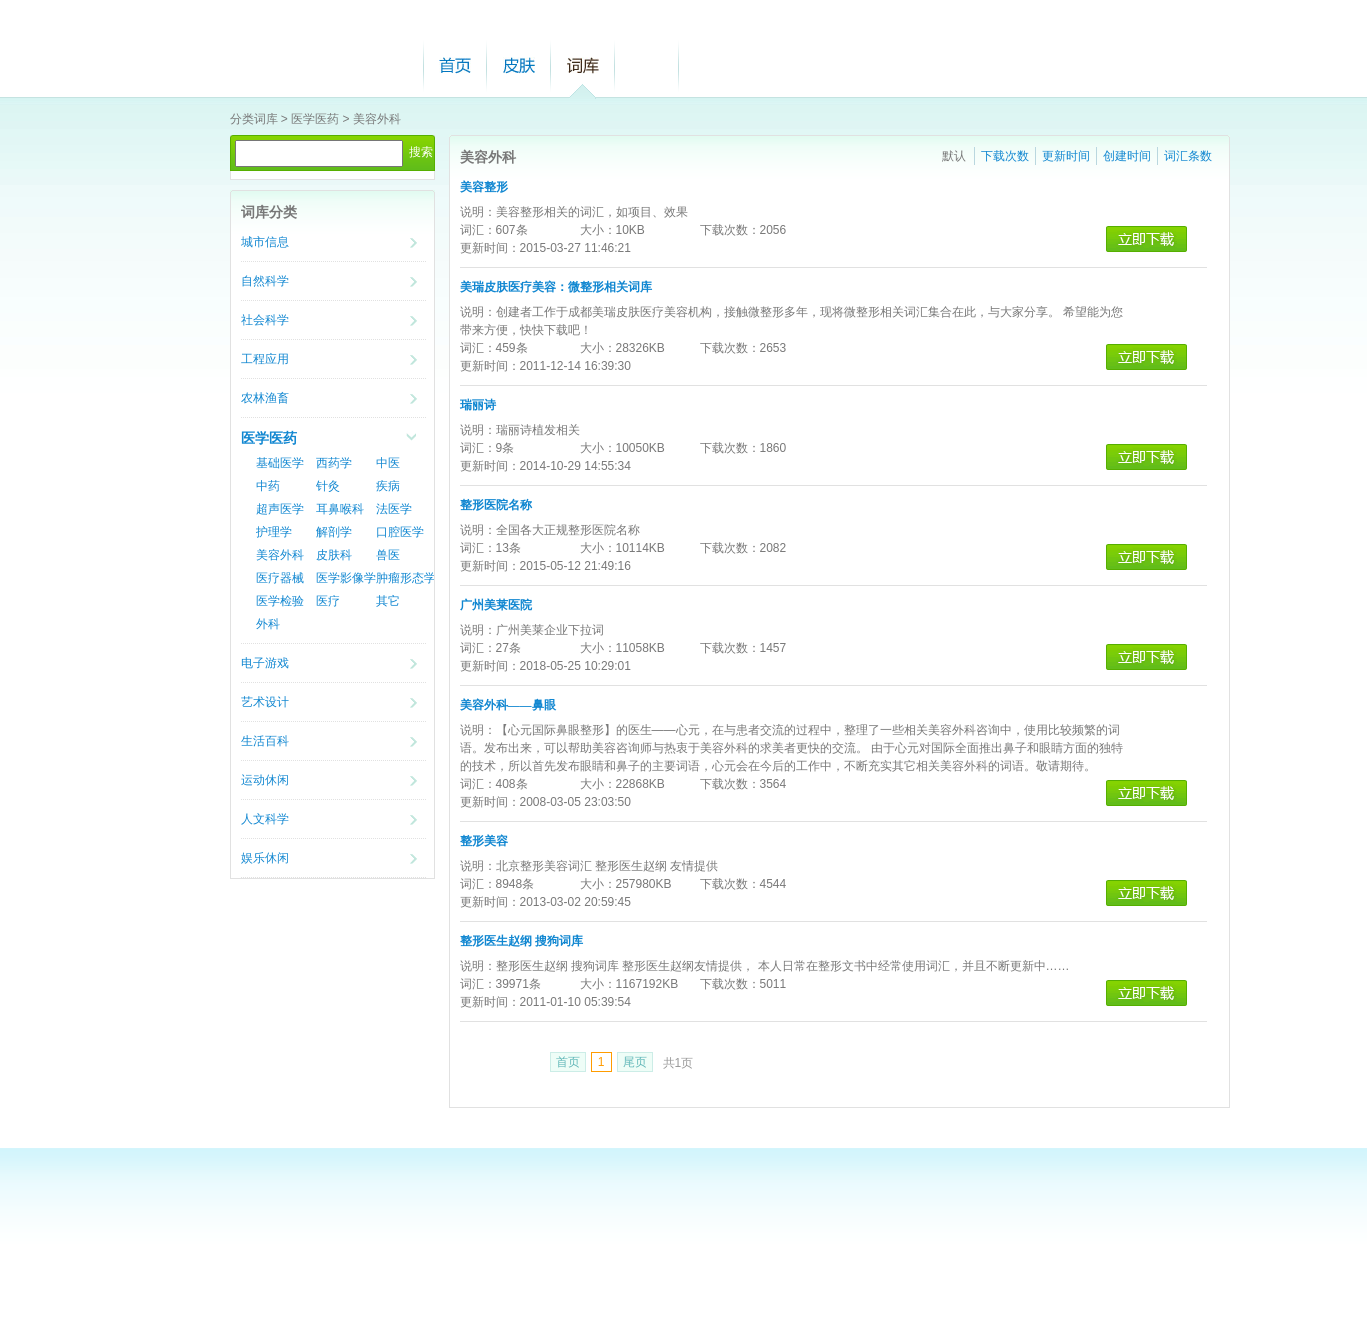  I want to click on 针灸, so click(328, 486).